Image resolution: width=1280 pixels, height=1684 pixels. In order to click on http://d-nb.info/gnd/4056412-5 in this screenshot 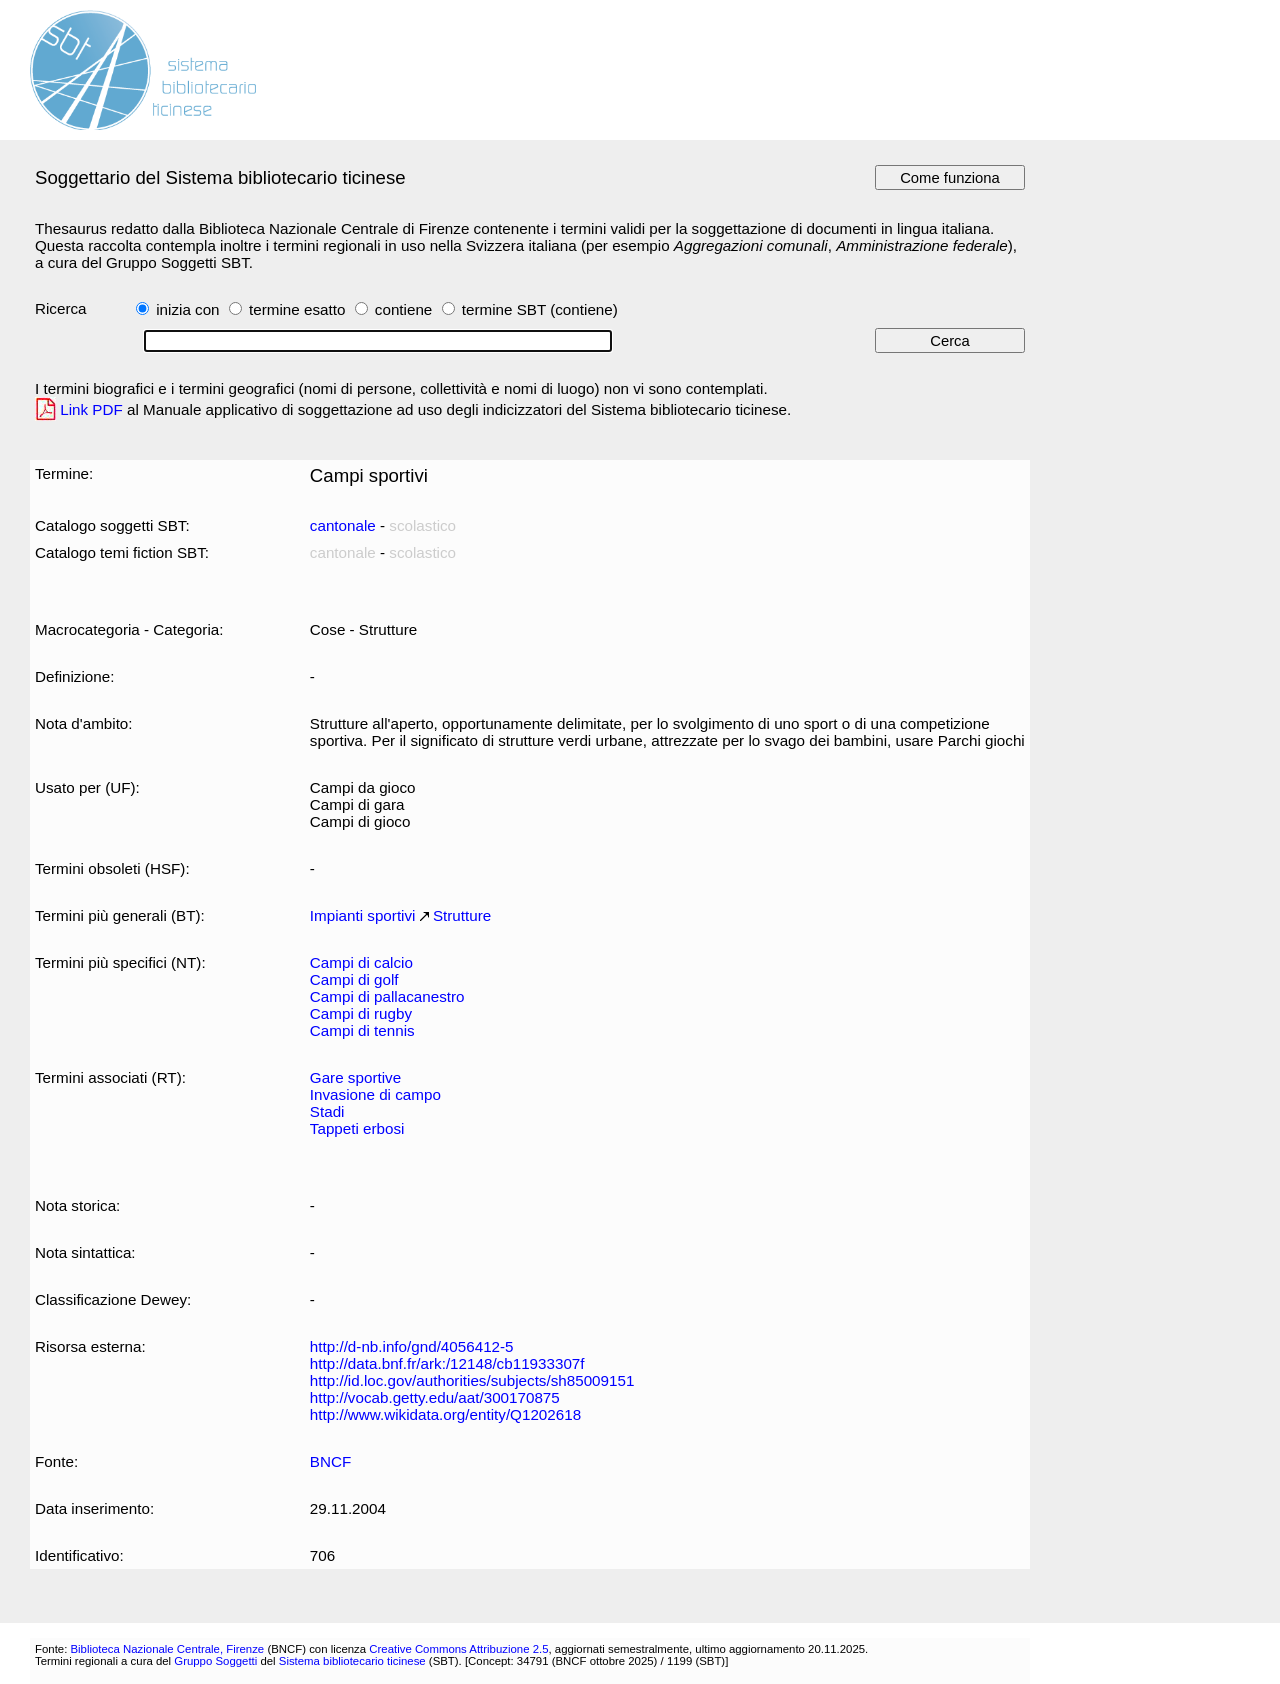, I will do `click(412, 1346)`.